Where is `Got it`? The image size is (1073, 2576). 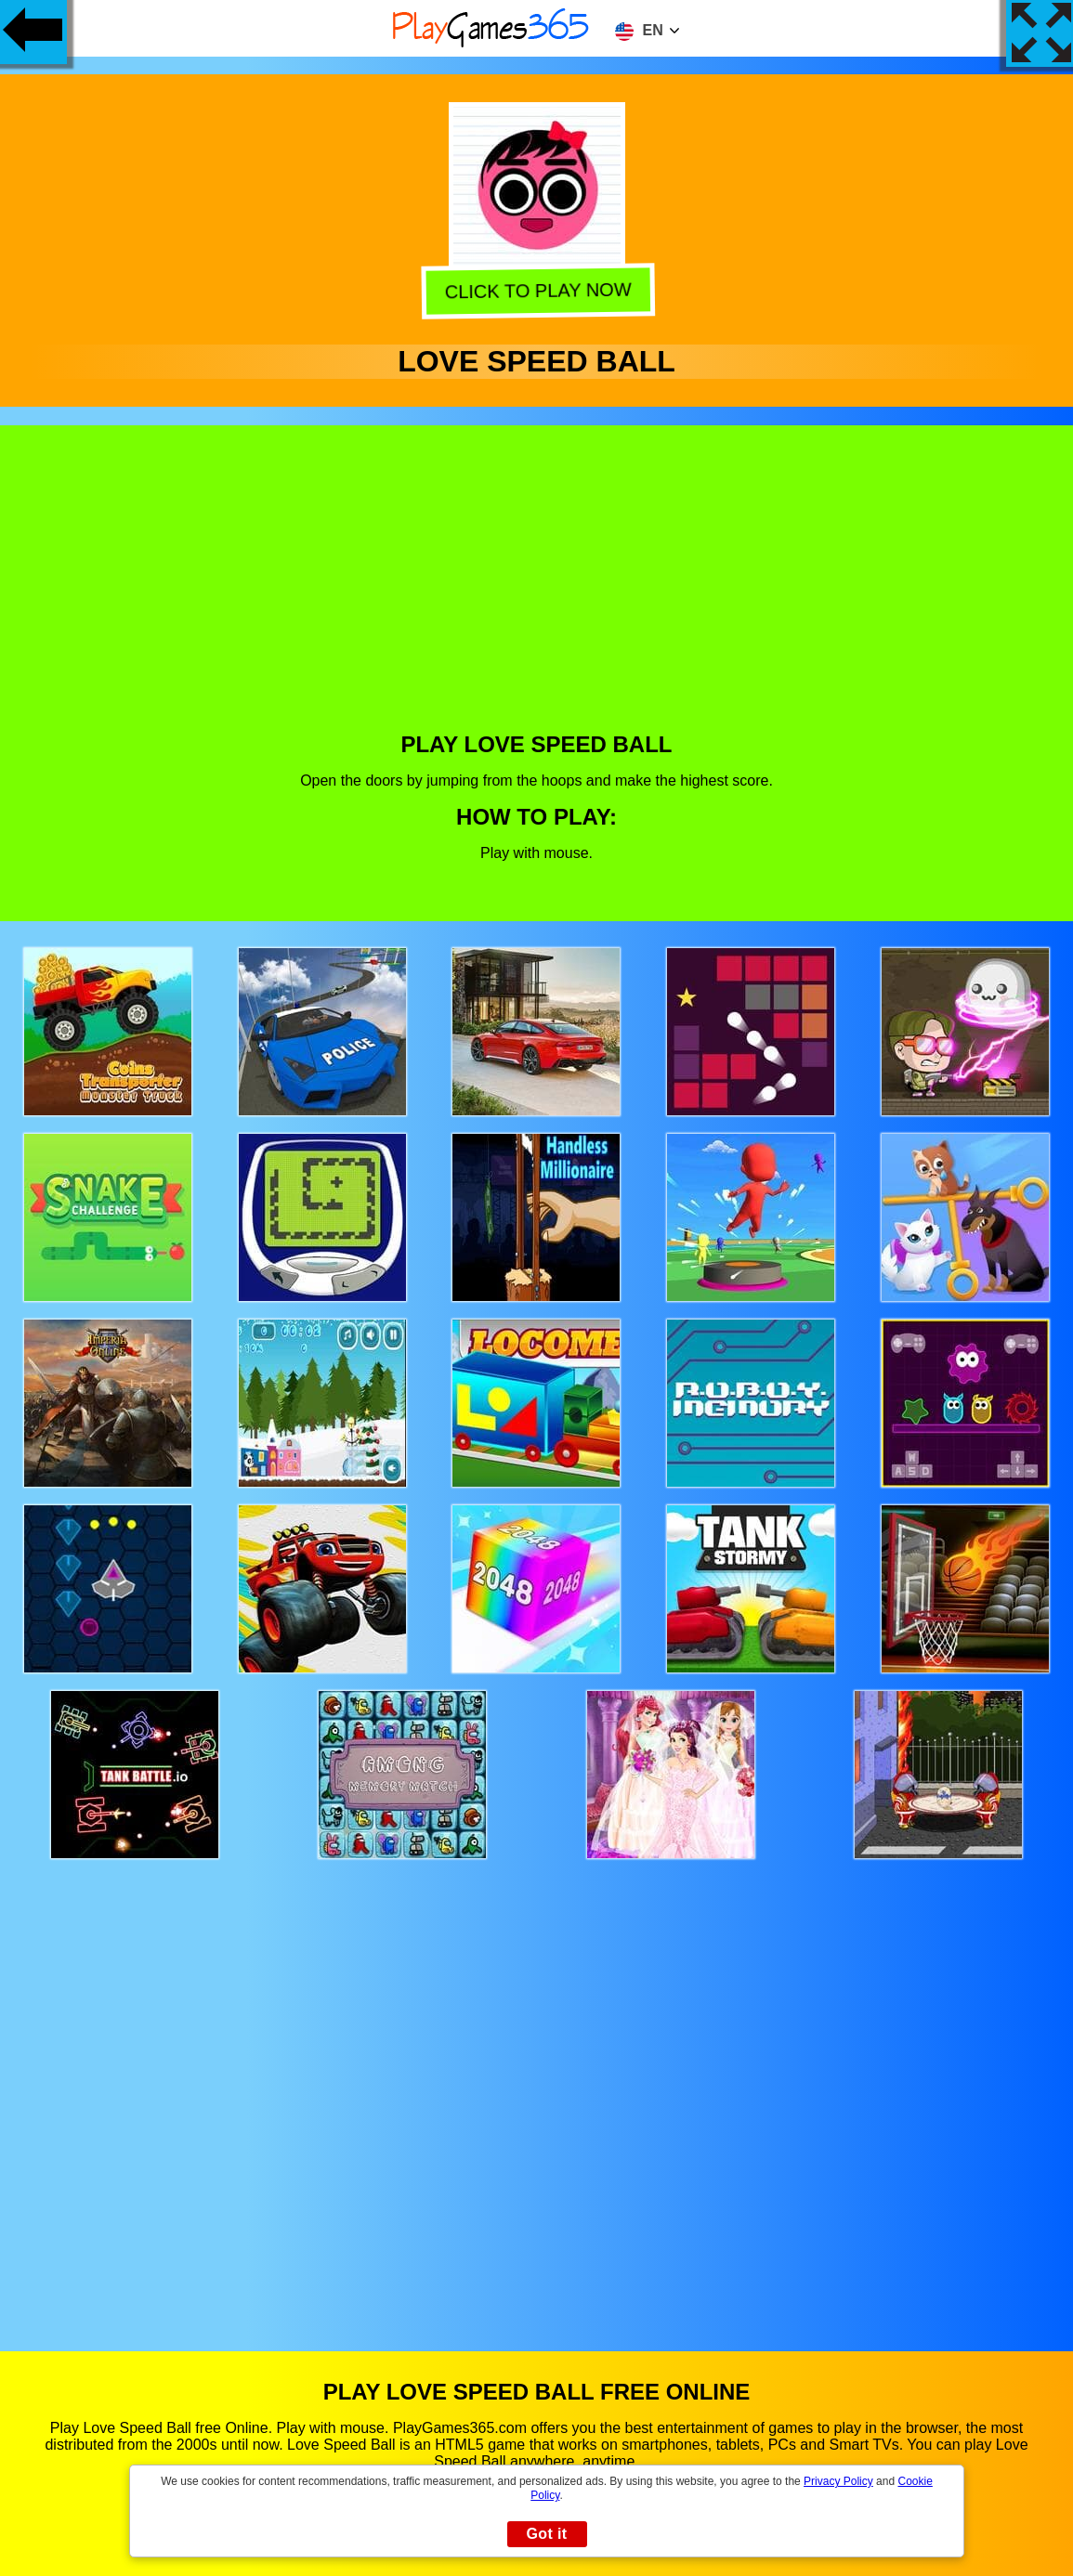 Got it is located at coordinates (546, 2534).